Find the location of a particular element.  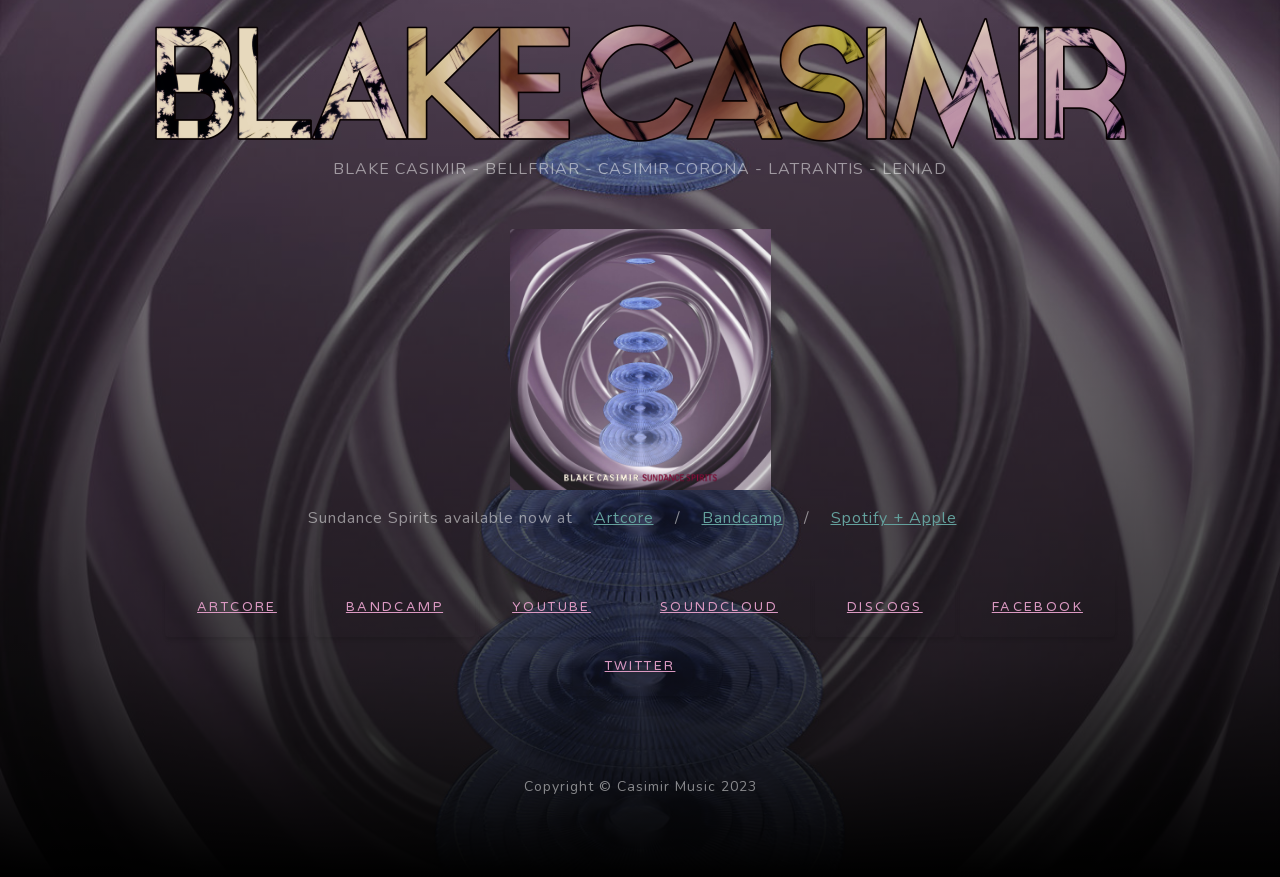

Spotify + Apple is located at coordinates (894, 518).